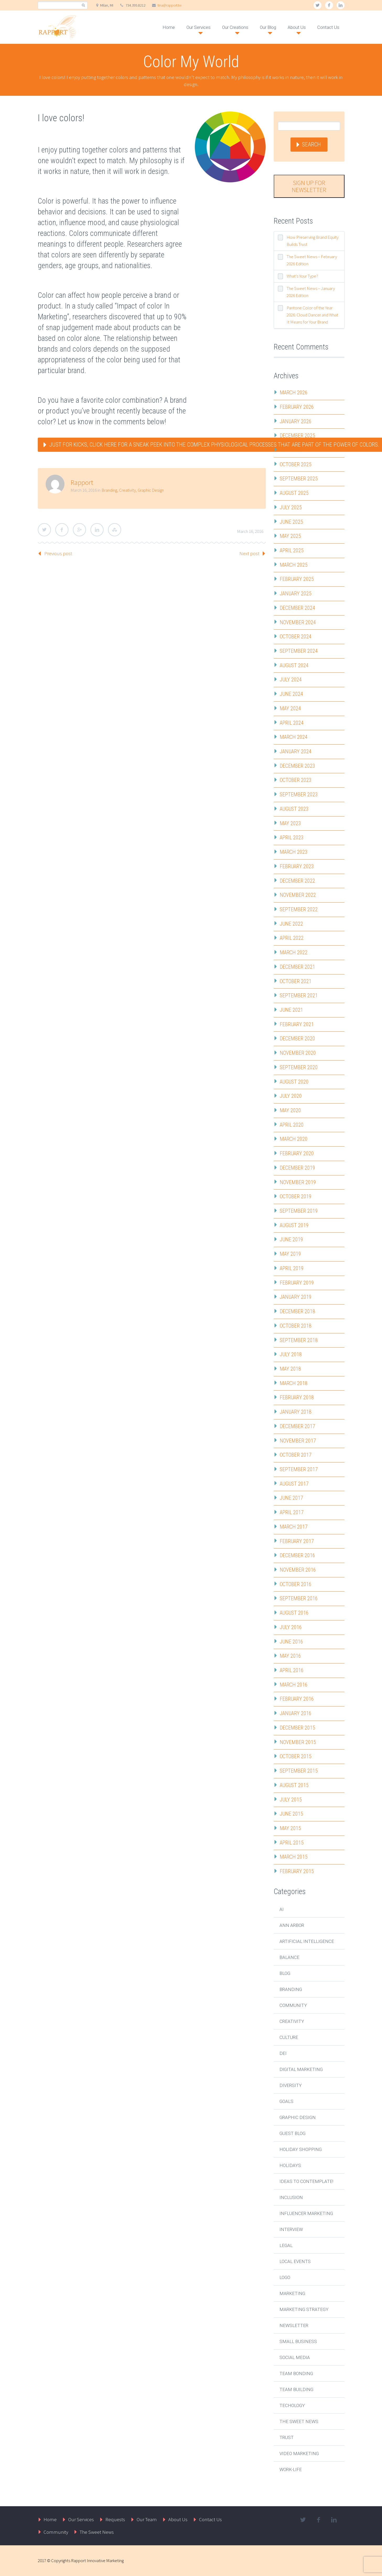  Describe the element at coordinates (299, 1067) in the screenshot. I see `September 2020` at that location.